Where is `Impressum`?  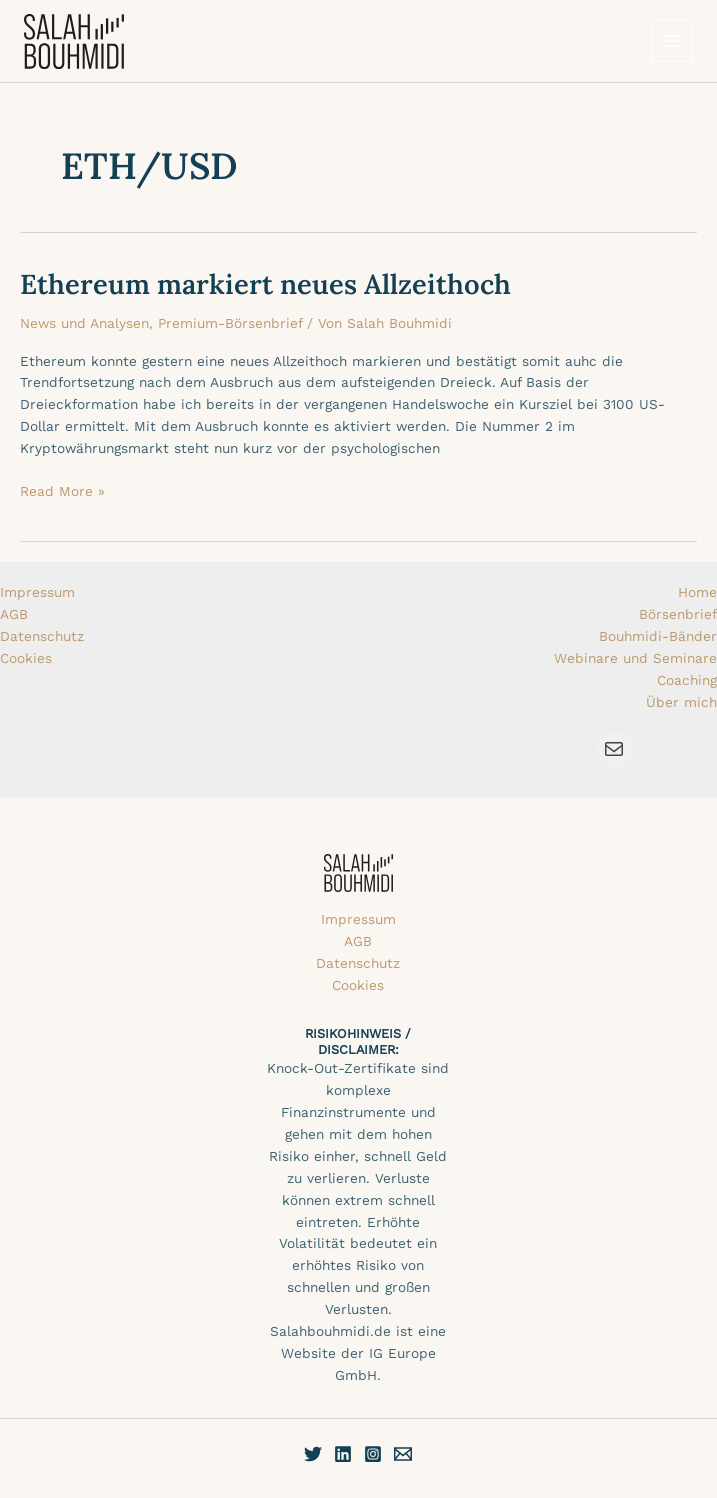
Impressum is located at coordinates (37, 592).